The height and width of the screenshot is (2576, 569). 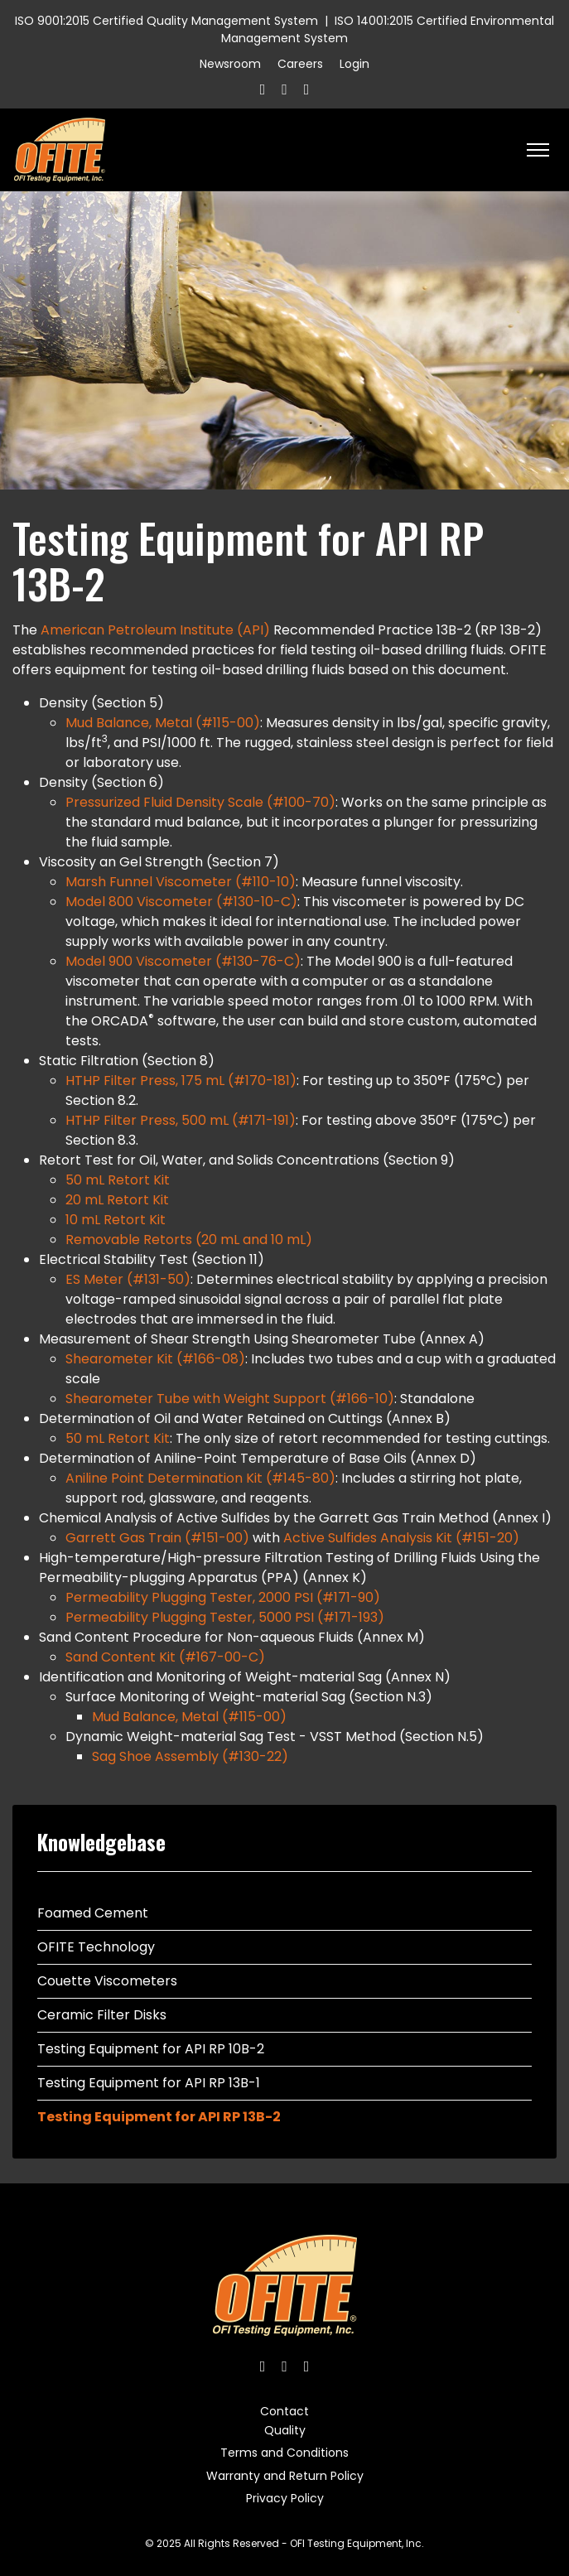 I want to click on OFITE Technology, so click(x=96, y=1946).